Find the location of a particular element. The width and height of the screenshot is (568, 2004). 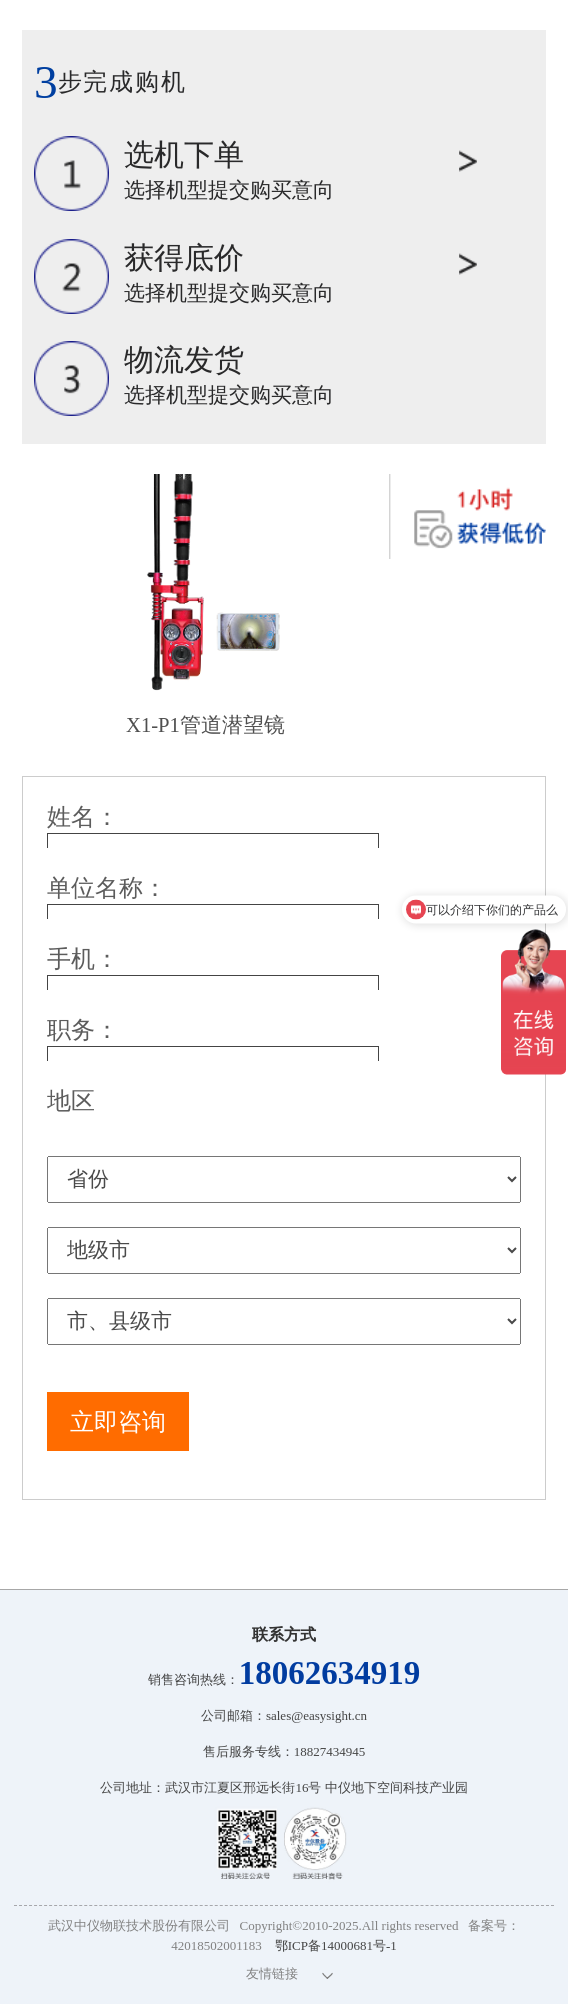

职务： is located at coordinates (83, 1030).